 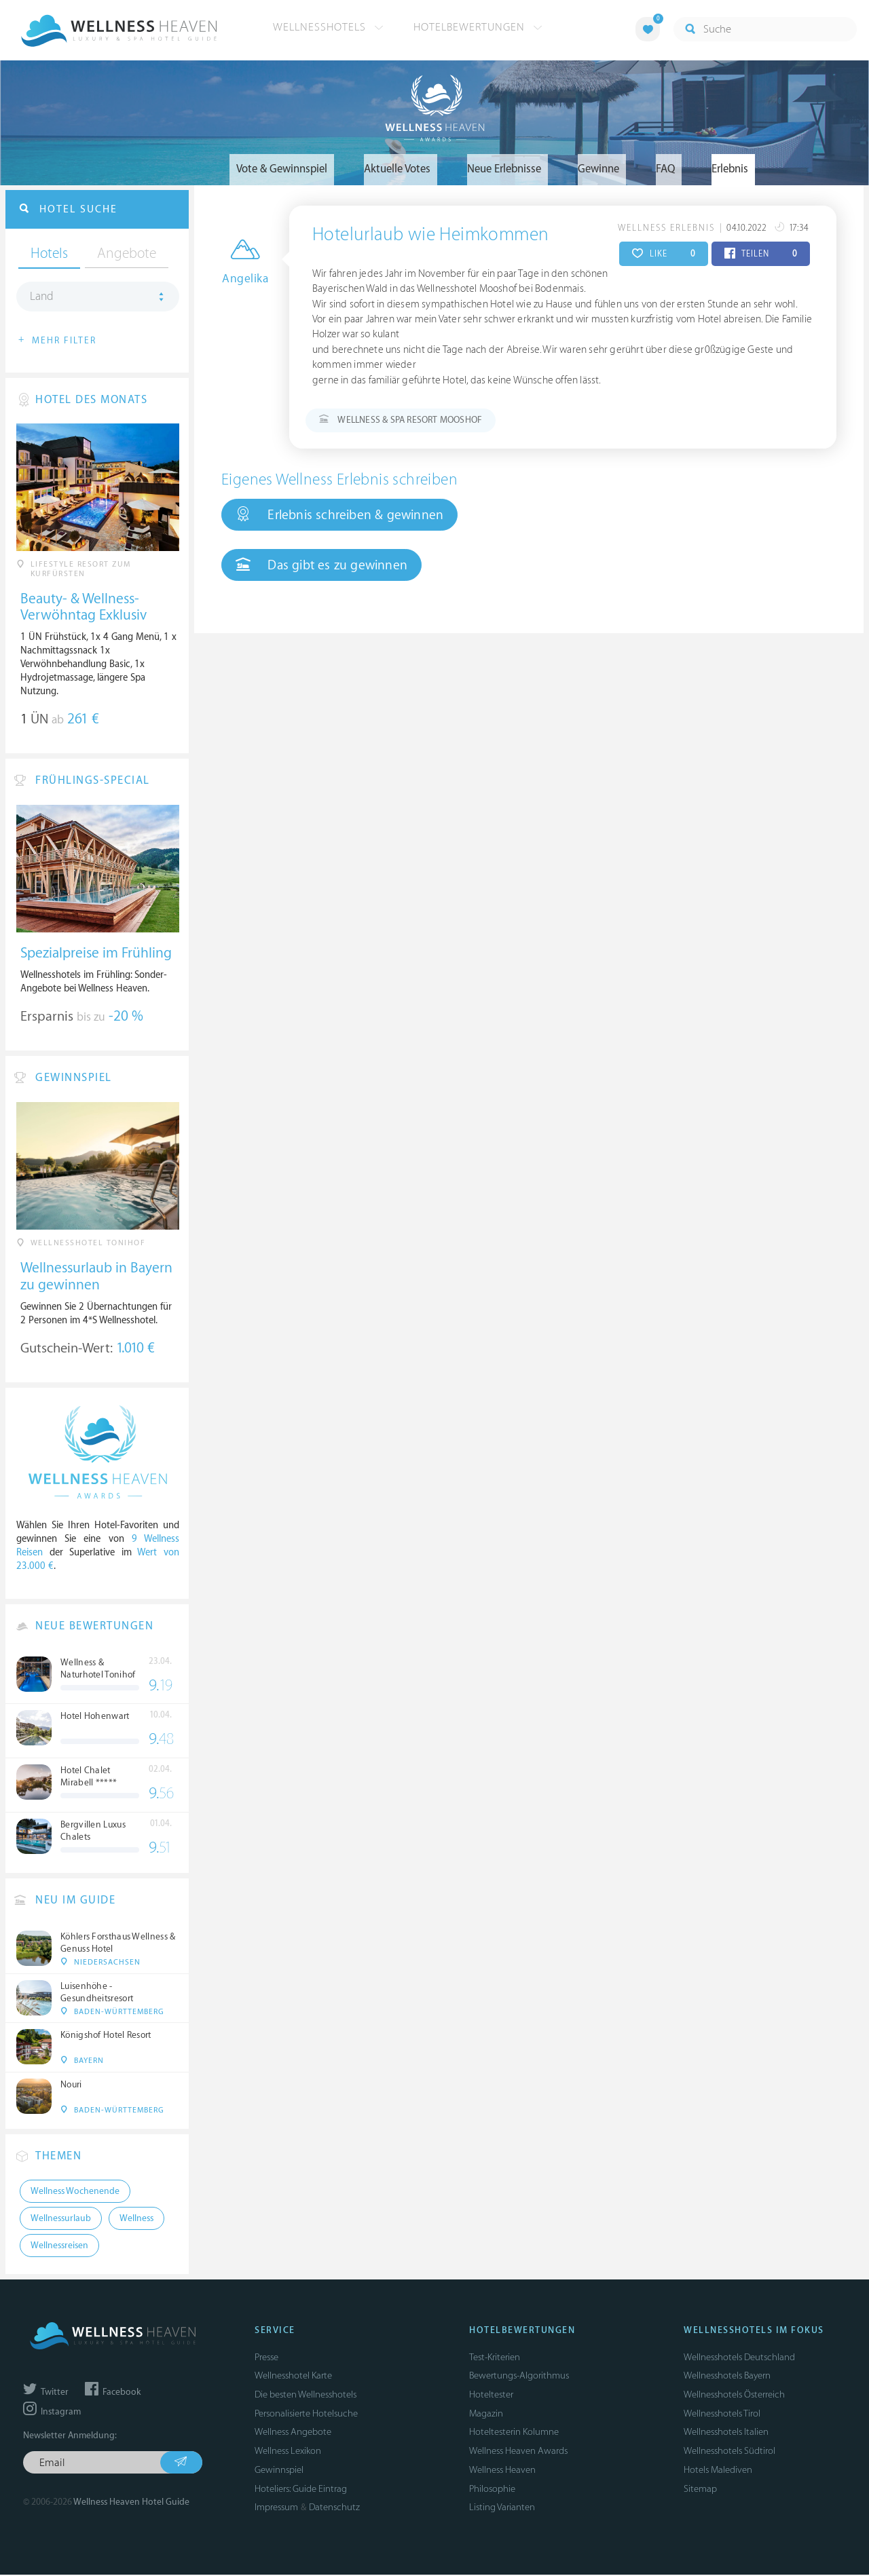 I want to click on Wellness Wochenende, so click(x=75, y=2192).